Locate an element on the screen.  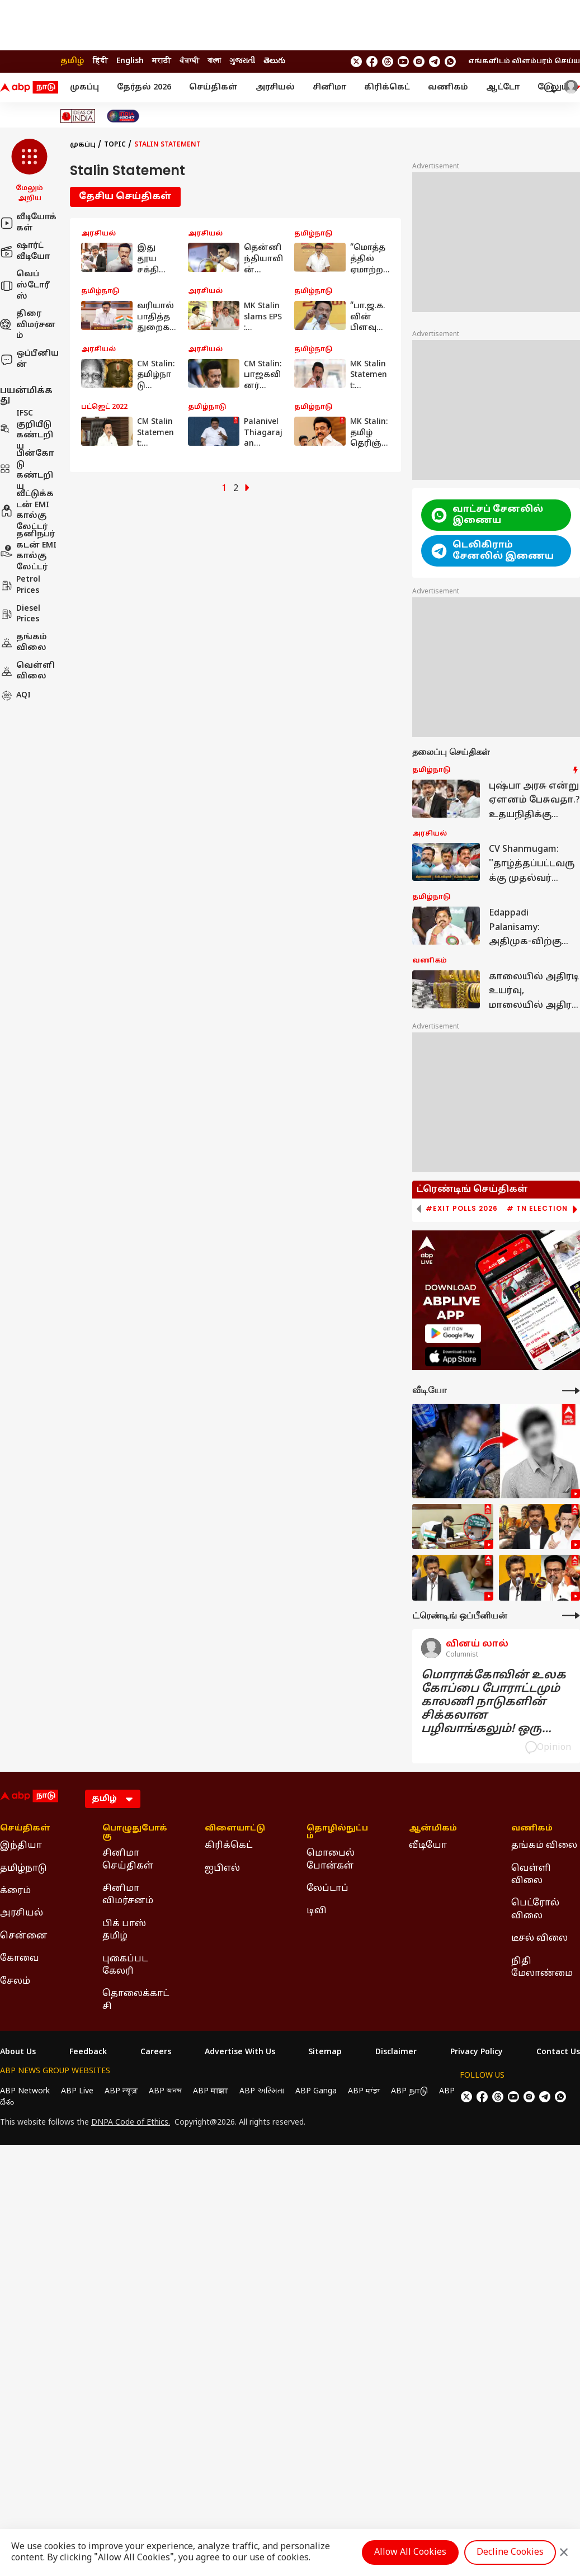
[More Videos] is located at coordinates (571, 1390).